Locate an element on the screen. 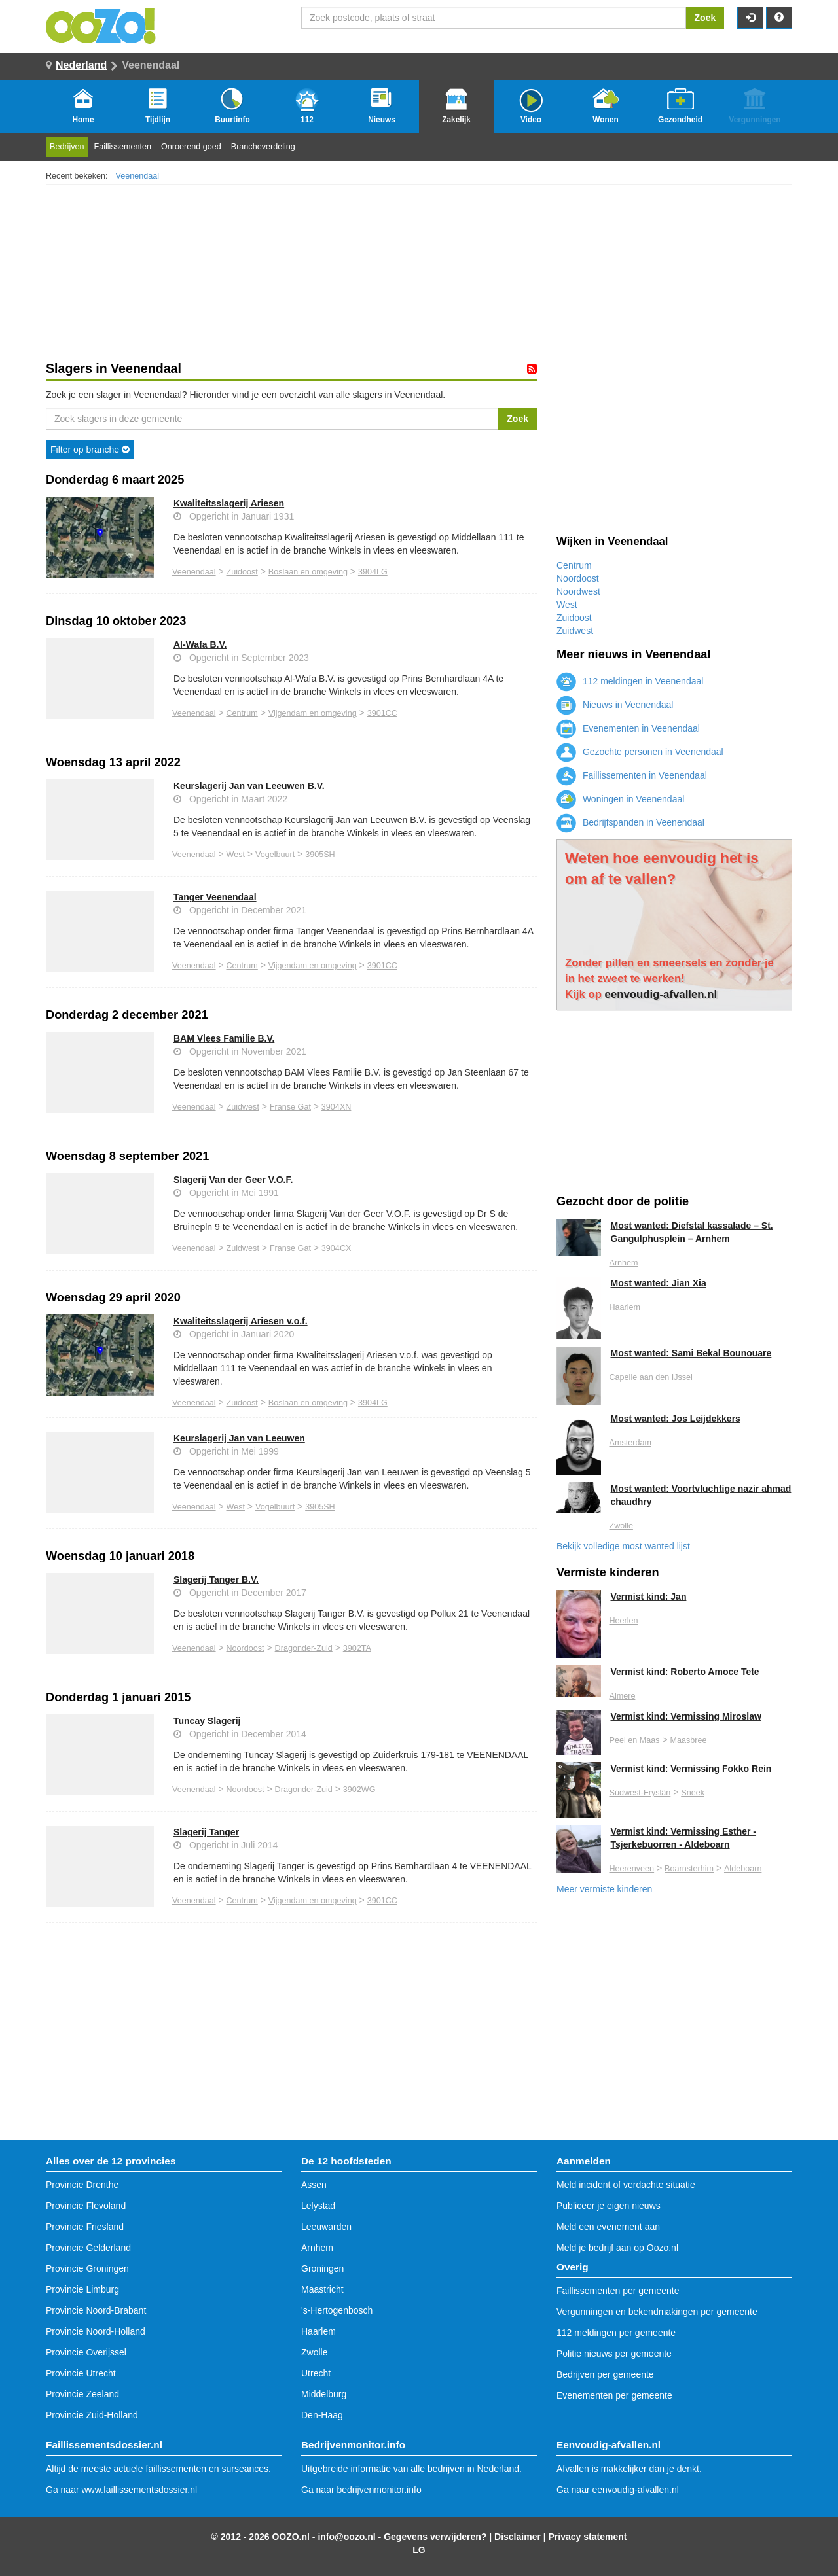 The width and height of the screenshot is (838, 2576). Privacy statement is located at coordinates (588, 2537).